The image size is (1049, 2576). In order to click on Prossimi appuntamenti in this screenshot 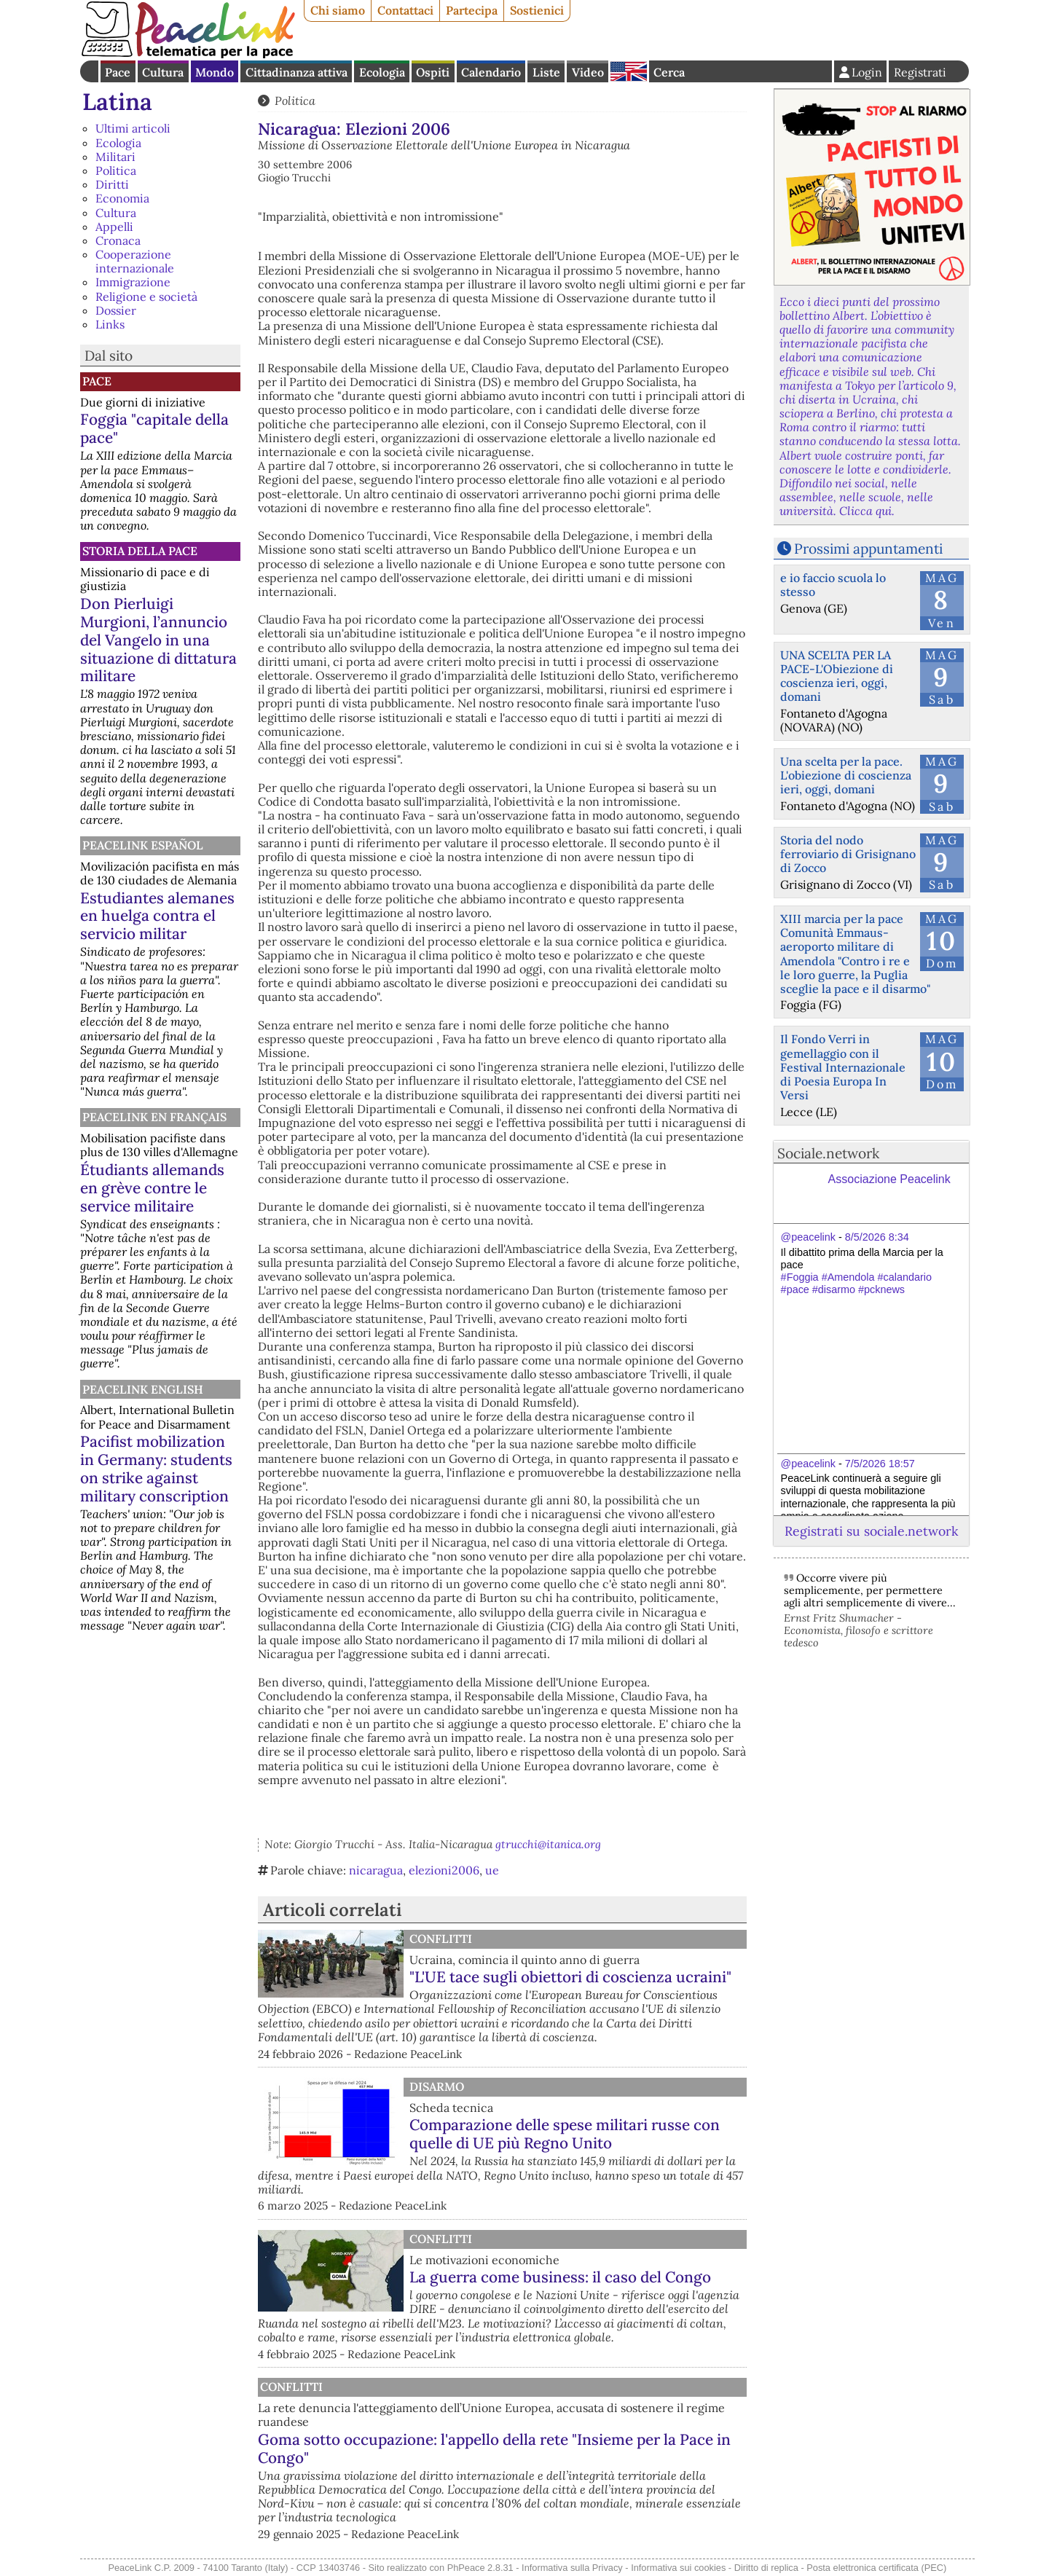, I will do `click(868, 548)`.